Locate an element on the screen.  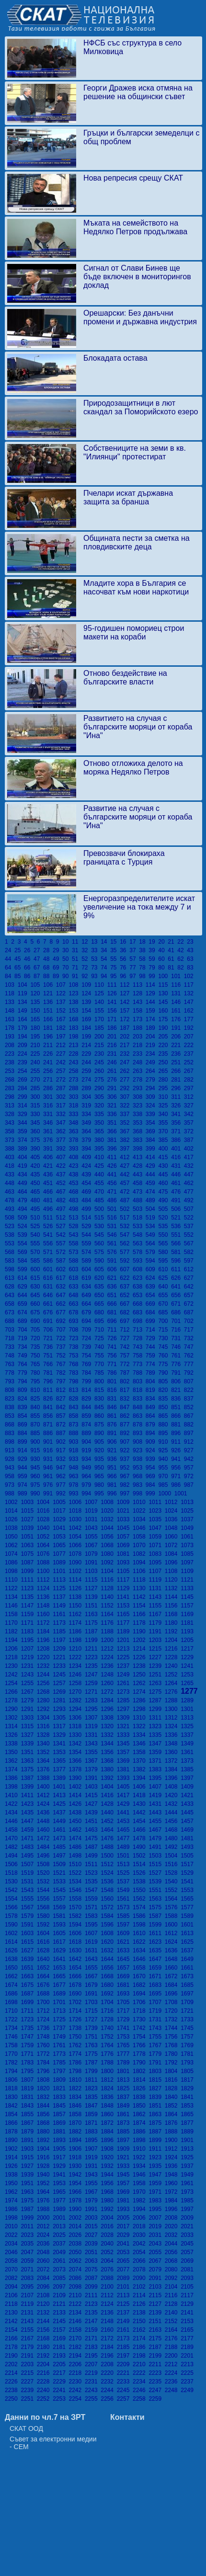
259 is located at coordinates (87, 1071).